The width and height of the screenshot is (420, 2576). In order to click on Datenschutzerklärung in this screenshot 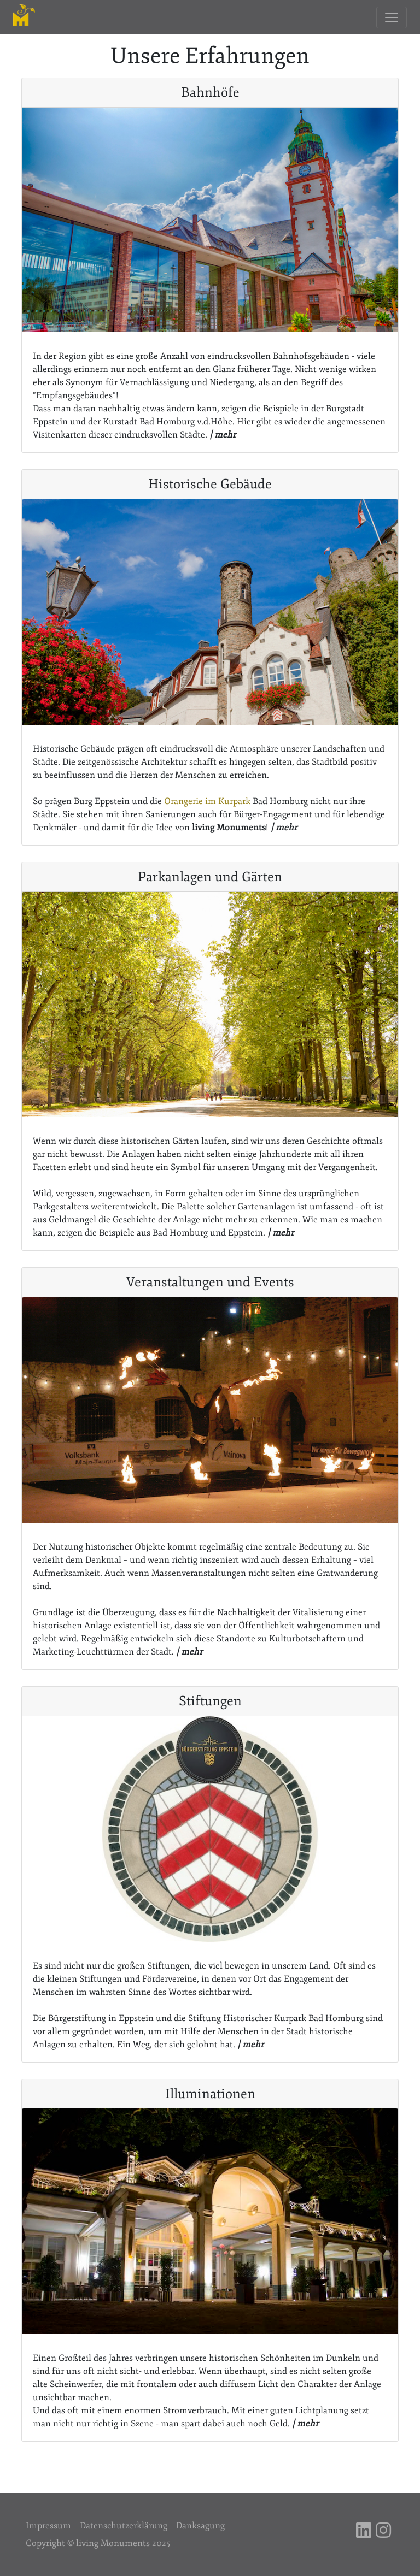, I will do `click(123, 2525)`.